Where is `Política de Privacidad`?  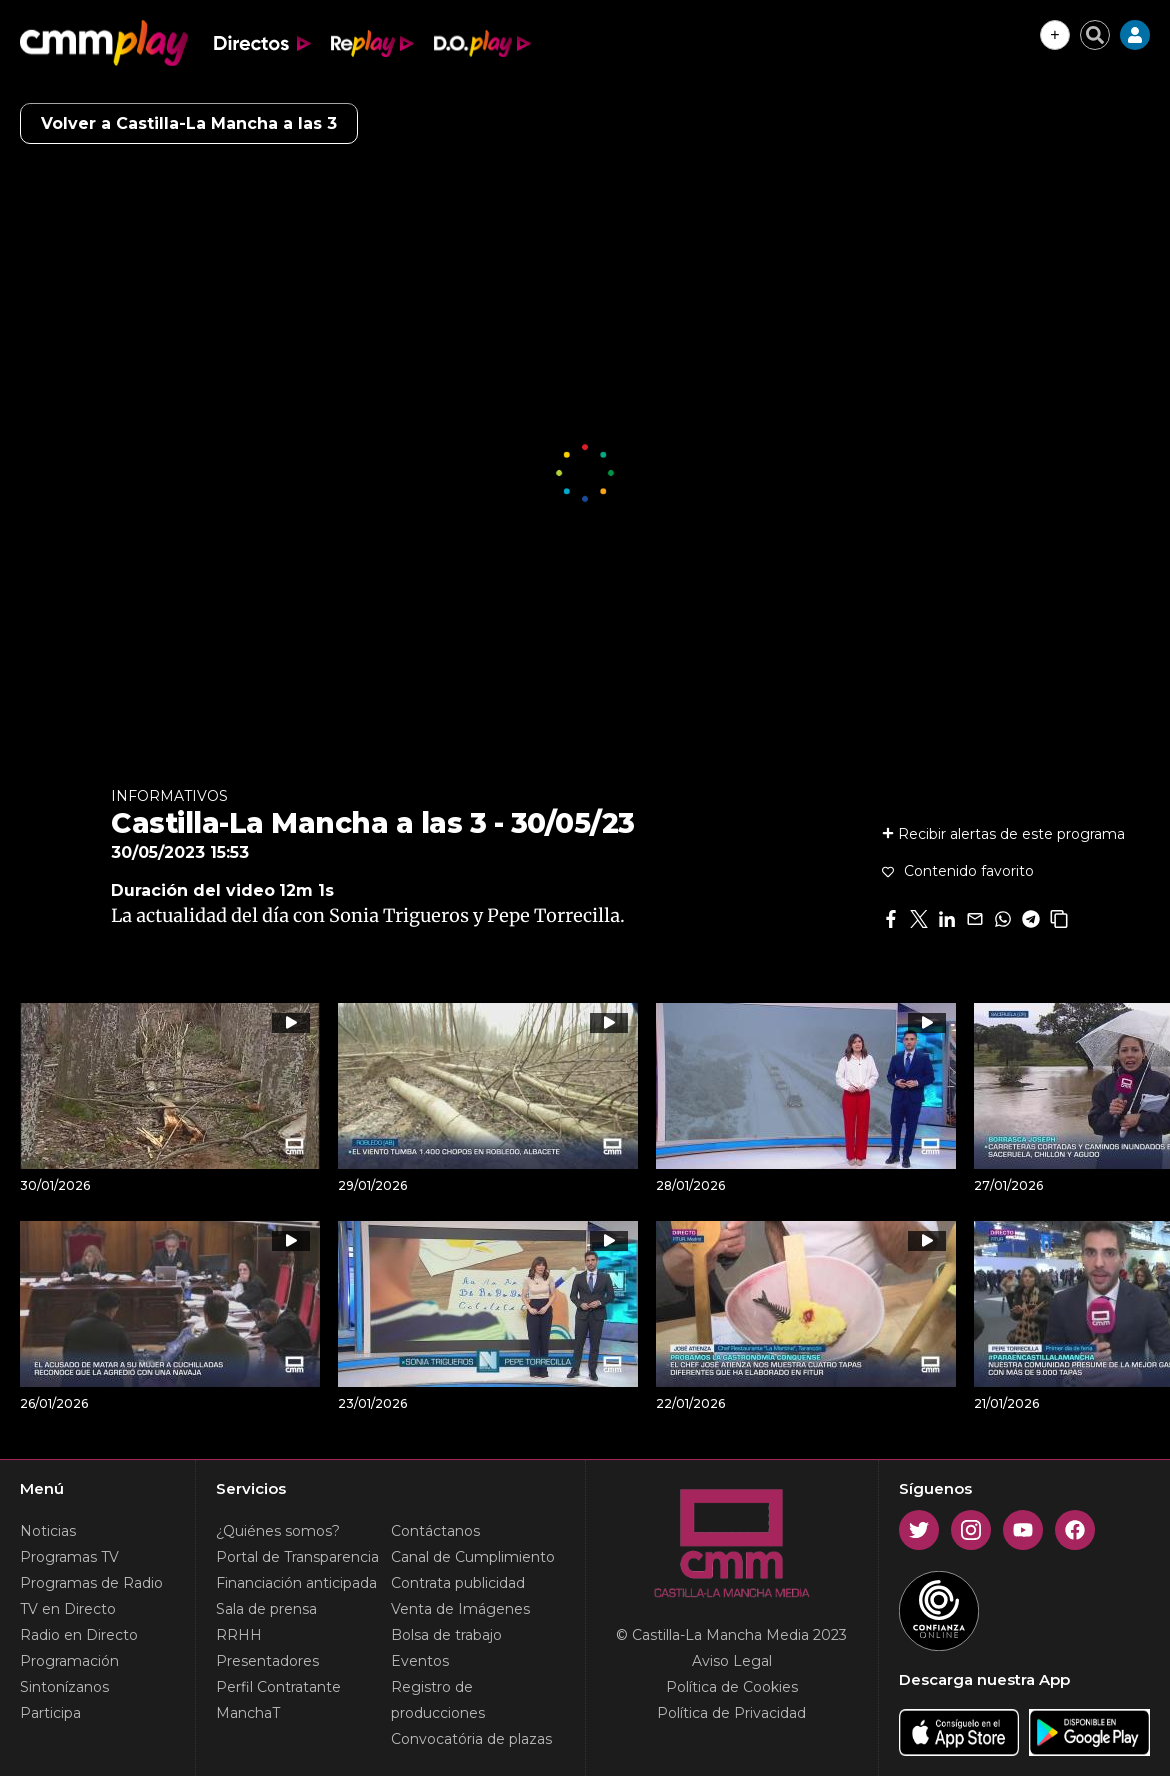 Política de Privacidad is located at coordinates (731, 1713).